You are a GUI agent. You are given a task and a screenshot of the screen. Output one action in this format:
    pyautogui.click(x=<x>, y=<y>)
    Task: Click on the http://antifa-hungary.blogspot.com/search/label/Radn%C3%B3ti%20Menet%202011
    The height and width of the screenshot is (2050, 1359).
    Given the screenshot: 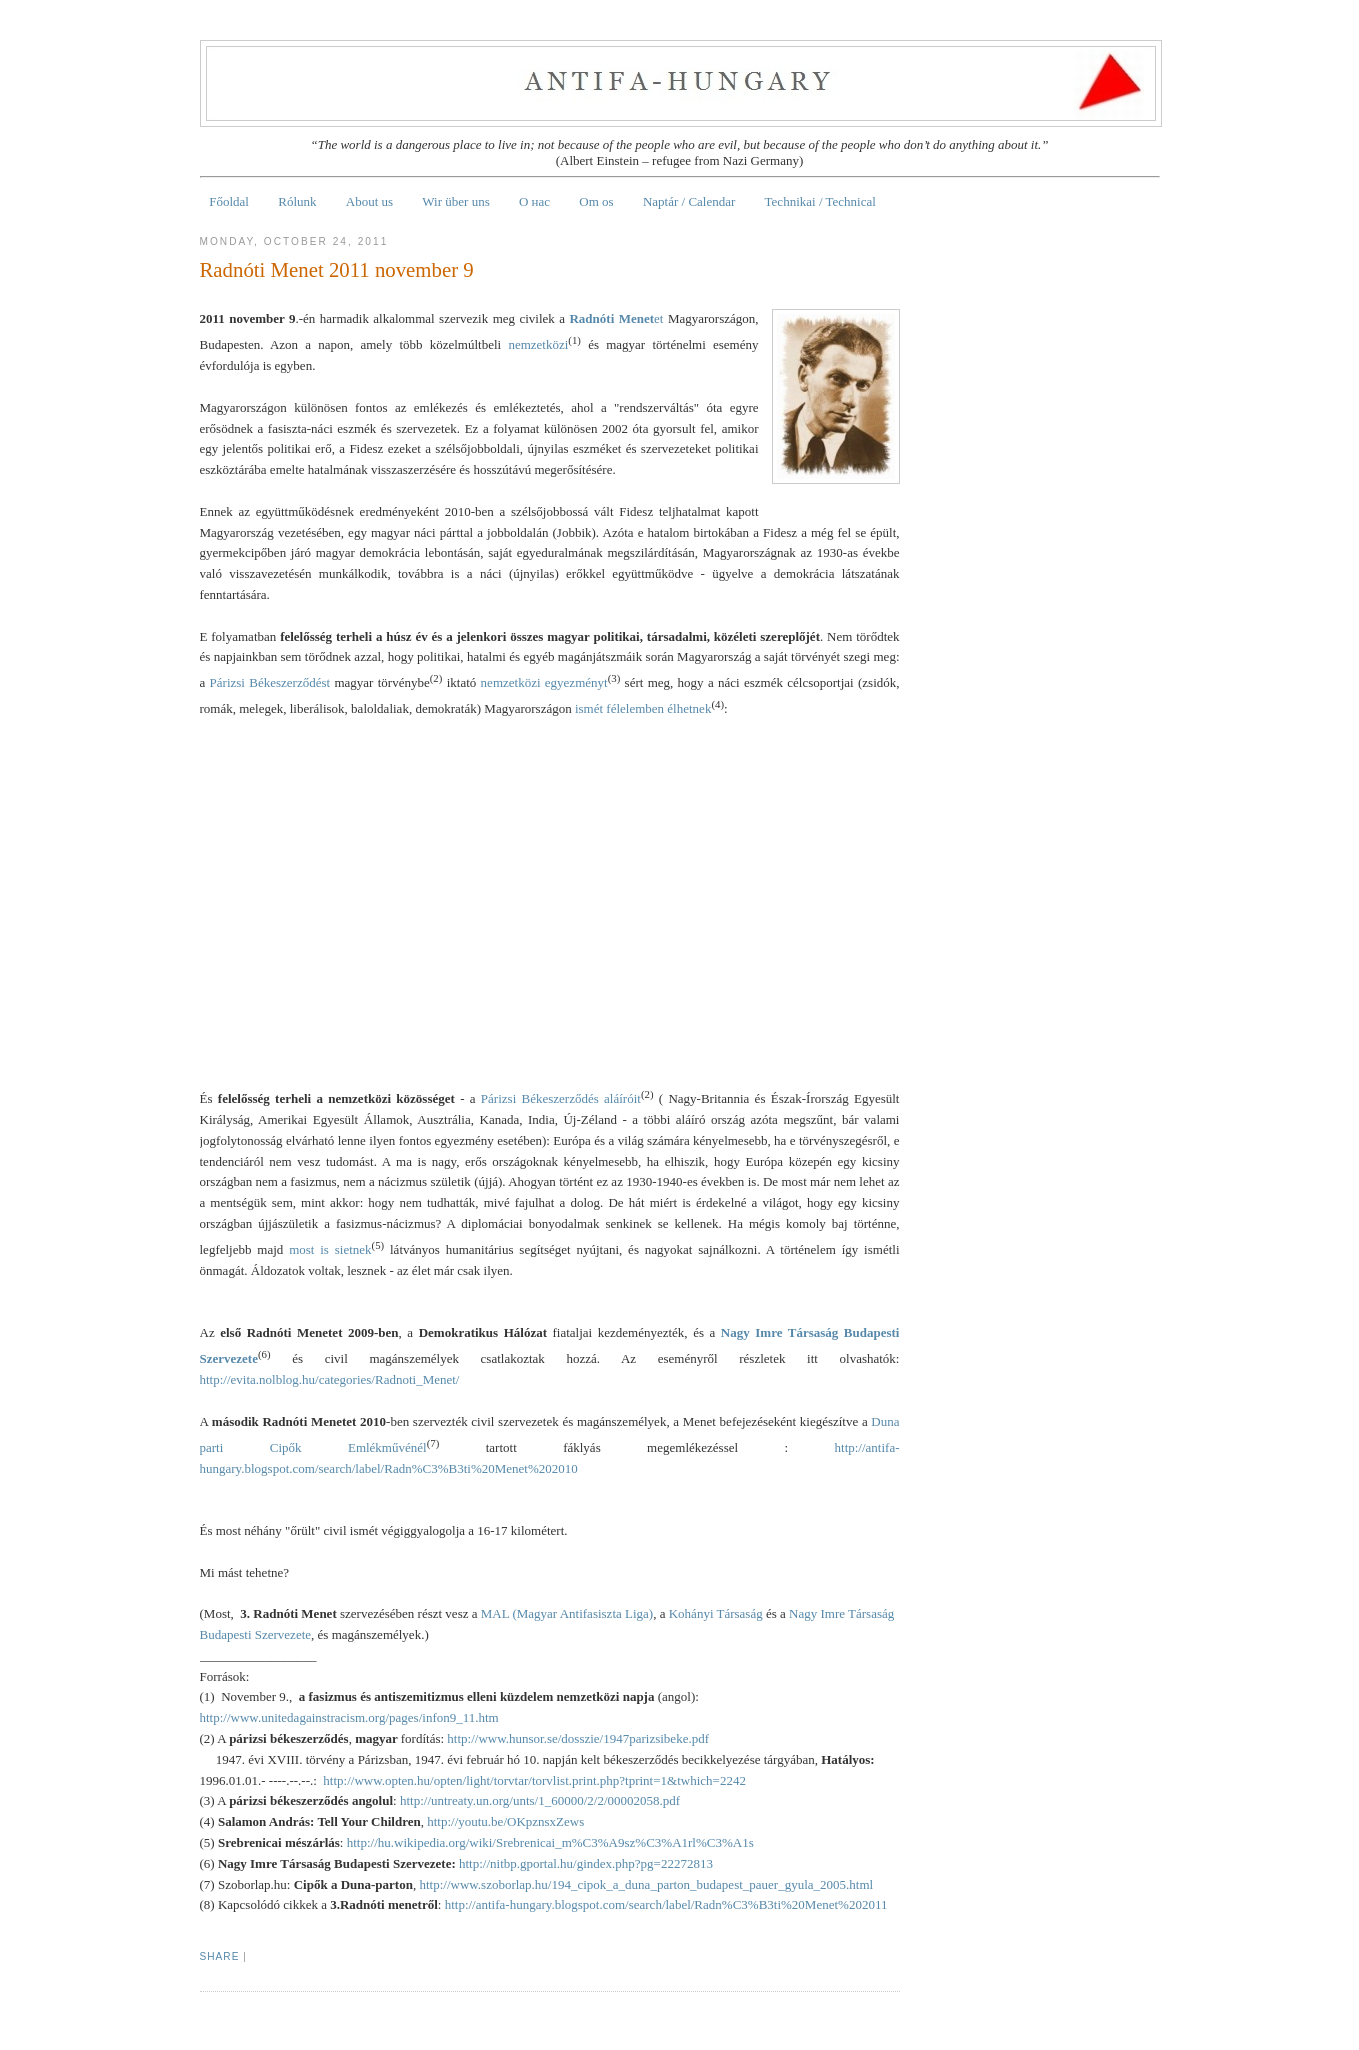 What is the action you would take?
    pyautogui.click(x=666, y=1904)
    